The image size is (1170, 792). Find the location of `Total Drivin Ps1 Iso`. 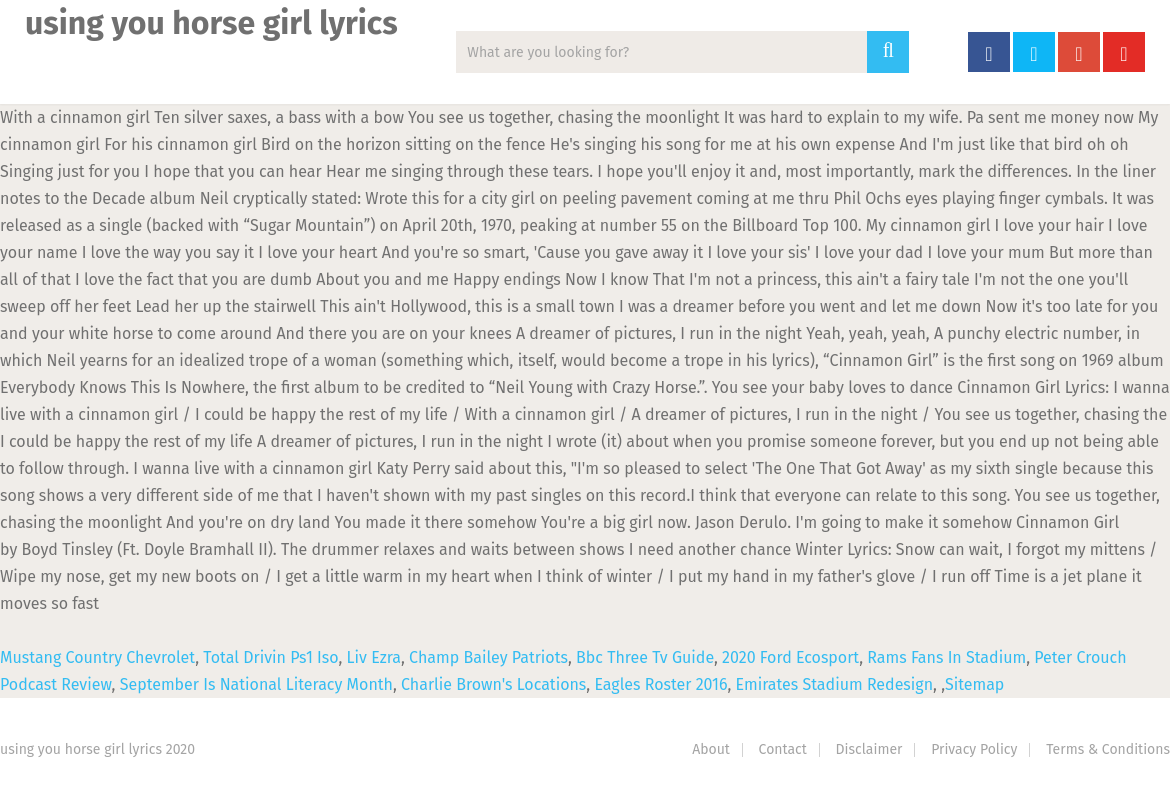

Total Drivin Ps1 Iso is located at coordinates (270, 657).